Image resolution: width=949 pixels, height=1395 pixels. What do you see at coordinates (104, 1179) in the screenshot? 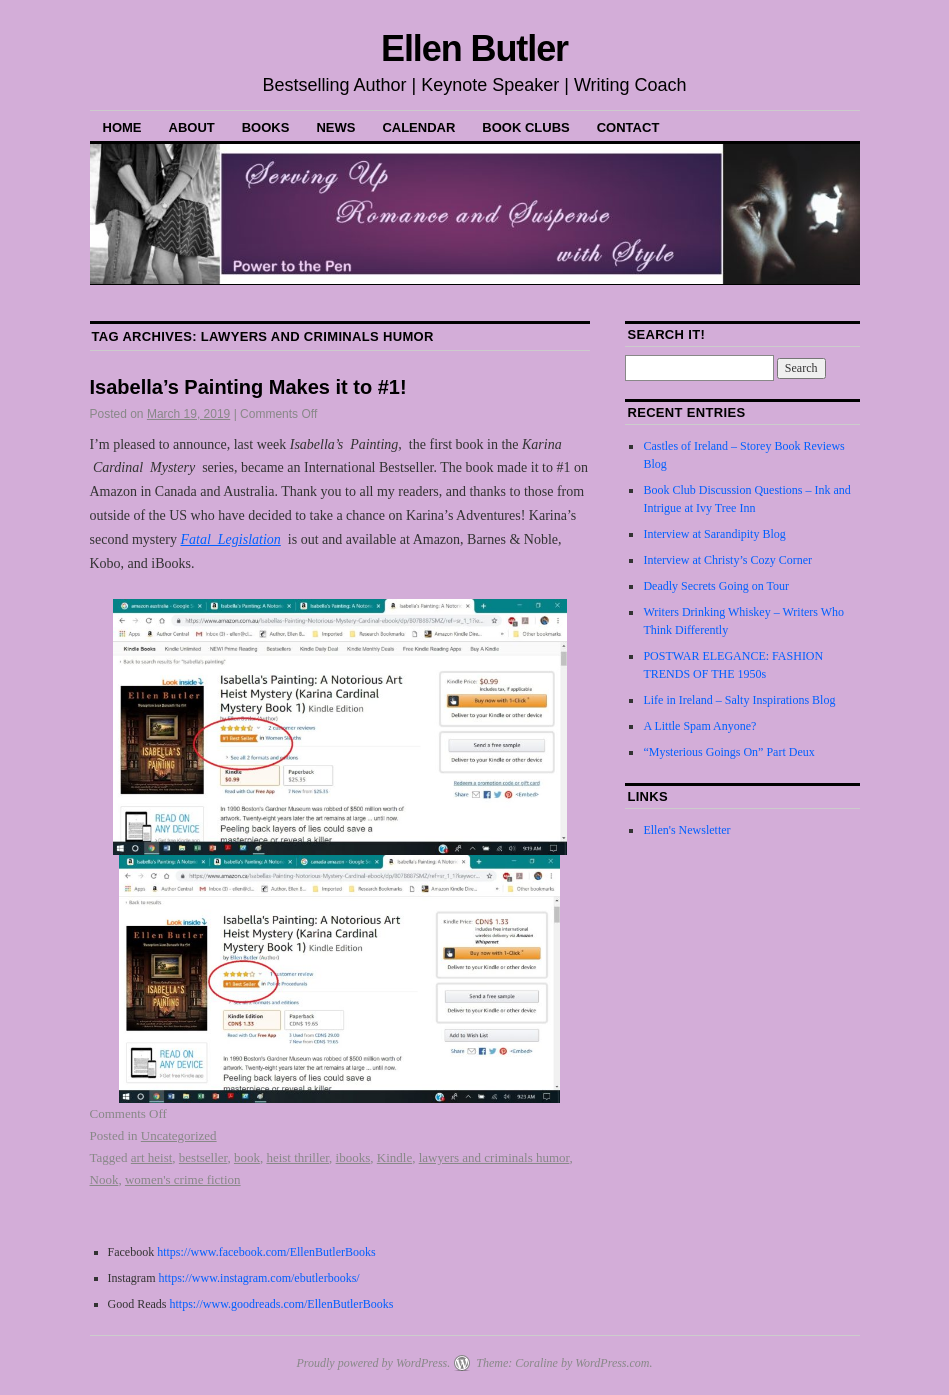
I see `Nook` at bounding box center [104, 1179].